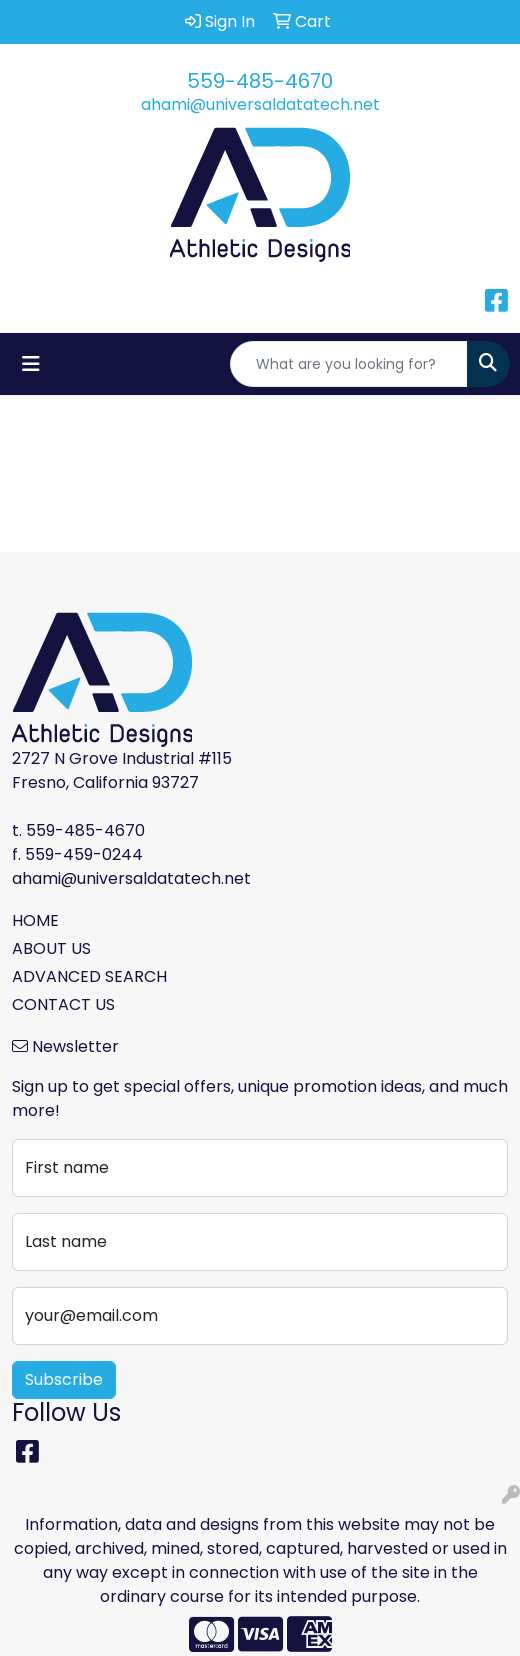 This screenshot has width=520, height=1656. What do you see at coordinates (63, 1004) in the screenshot?
I see `CONTACT US` at bounding box center [63, 1004].